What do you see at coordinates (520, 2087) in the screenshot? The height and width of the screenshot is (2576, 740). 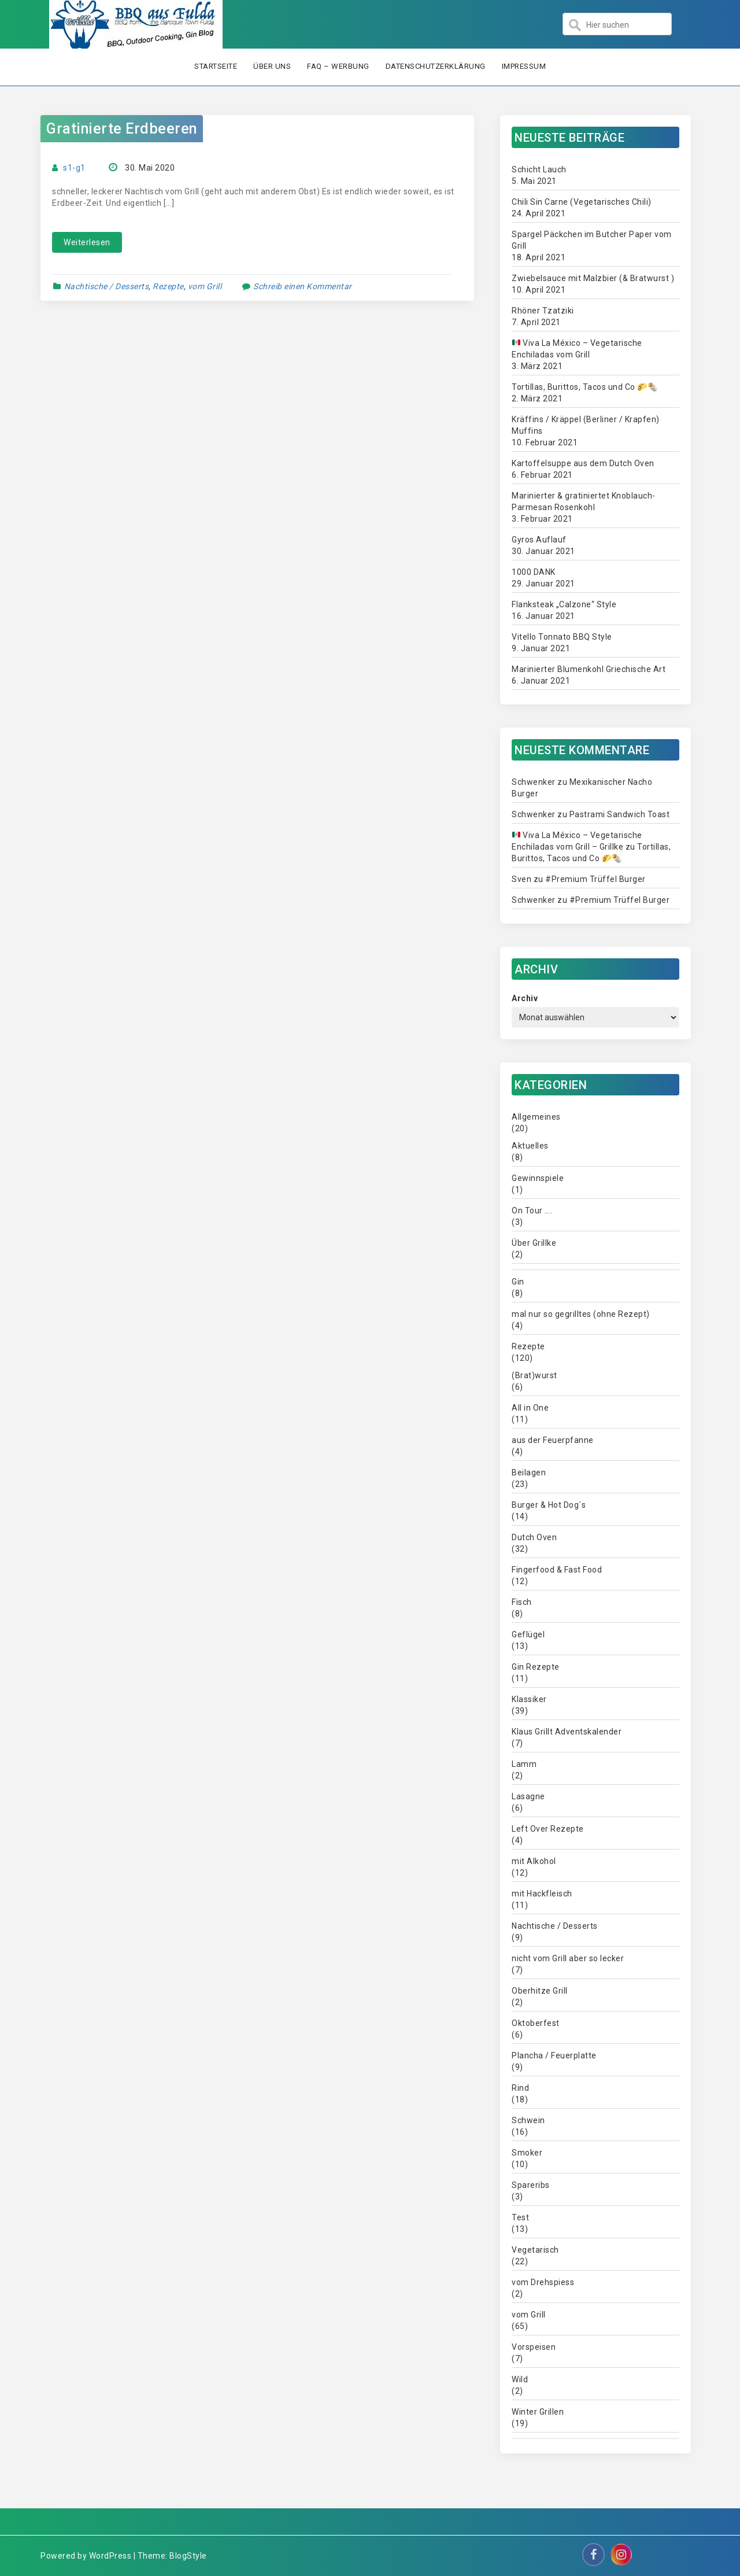 I see `Rind` at bounding box center [520, 2087].